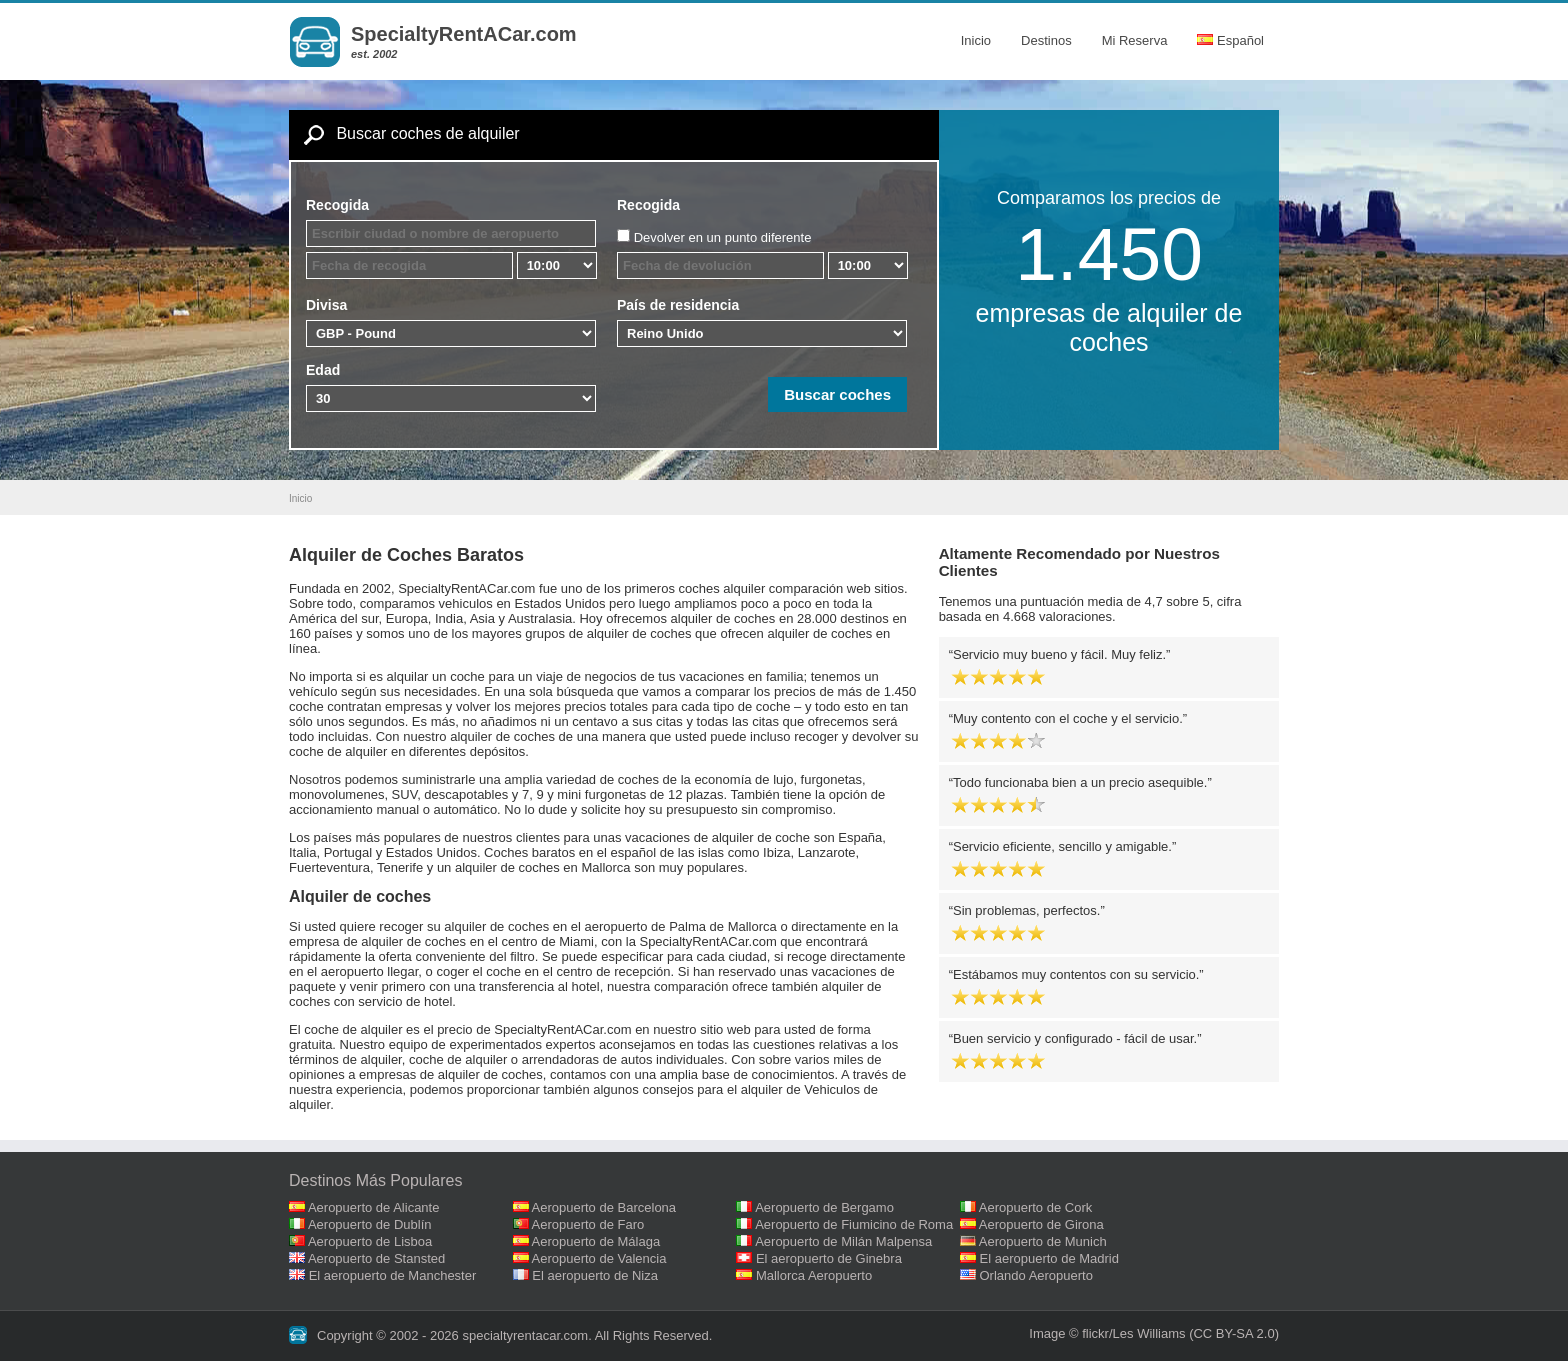  What do you see at coordinates (1036, 1275) in the screenshot?
I see `Orlando Aeropuerto` at bounding box center [1036, 1275].